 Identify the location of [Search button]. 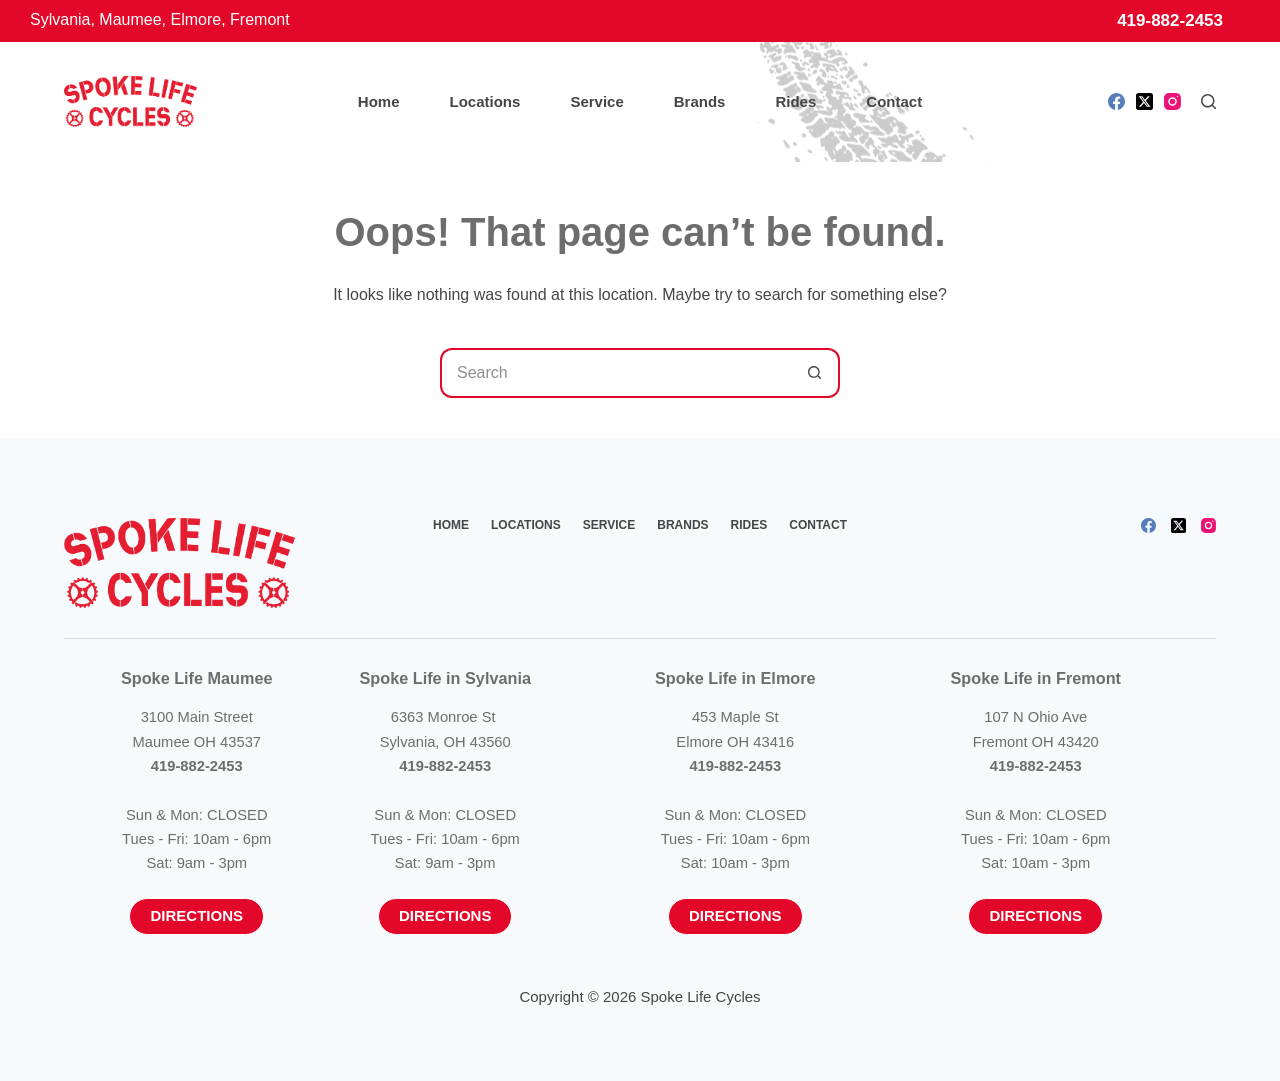
(815, 373).